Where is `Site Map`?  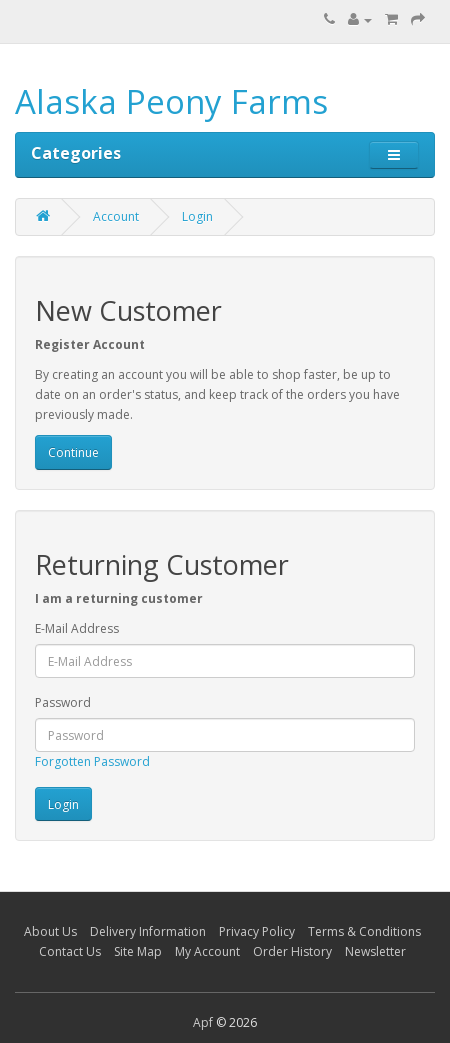
Site Map is located at coordinates (138, 951).